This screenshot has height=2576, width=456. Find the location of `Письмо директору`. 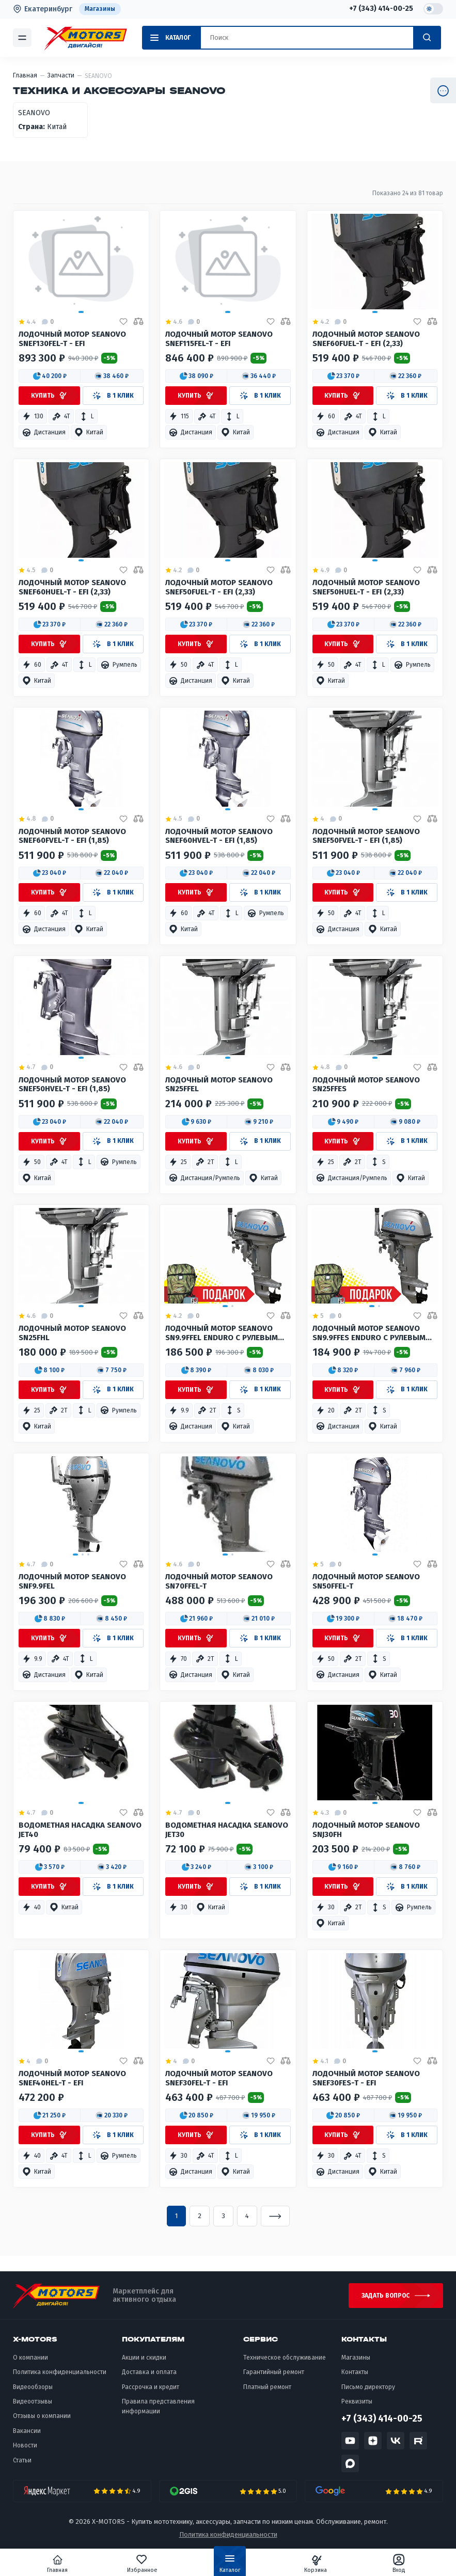

Письмо директору is located at coordinates (368, 2387).